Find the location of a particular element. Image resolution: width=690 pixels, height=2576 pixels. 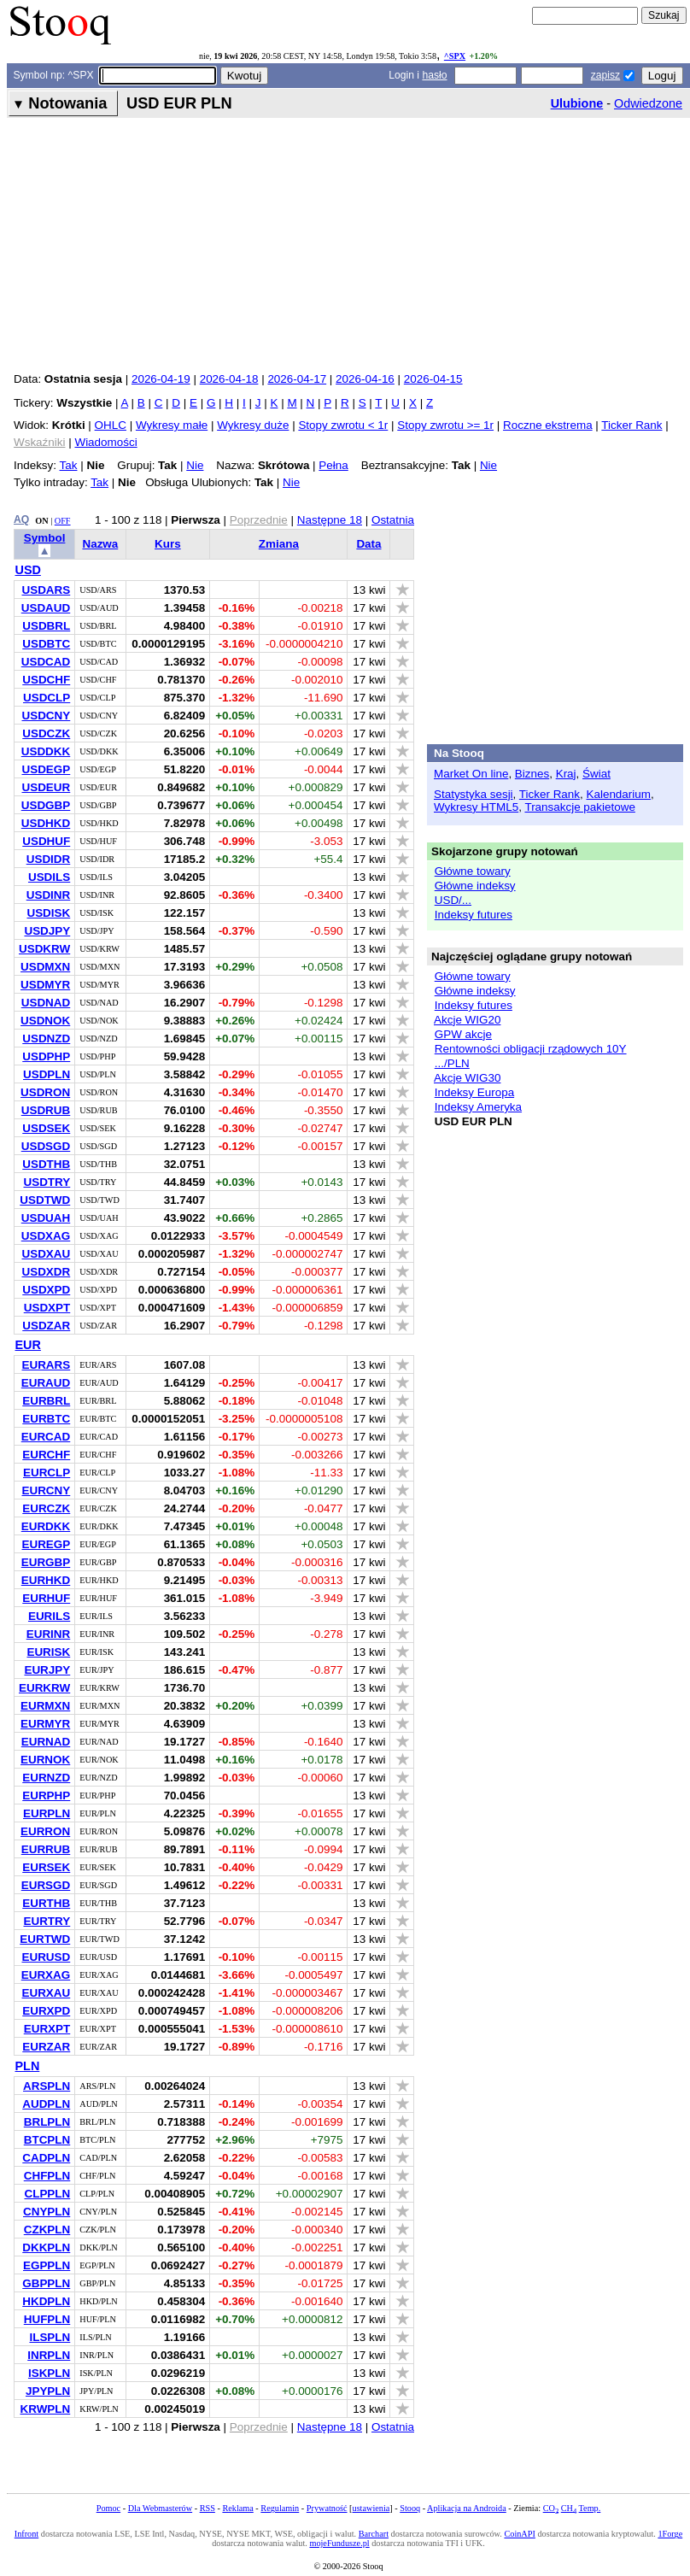

Następne 18 is located at coordinates (329, 519).